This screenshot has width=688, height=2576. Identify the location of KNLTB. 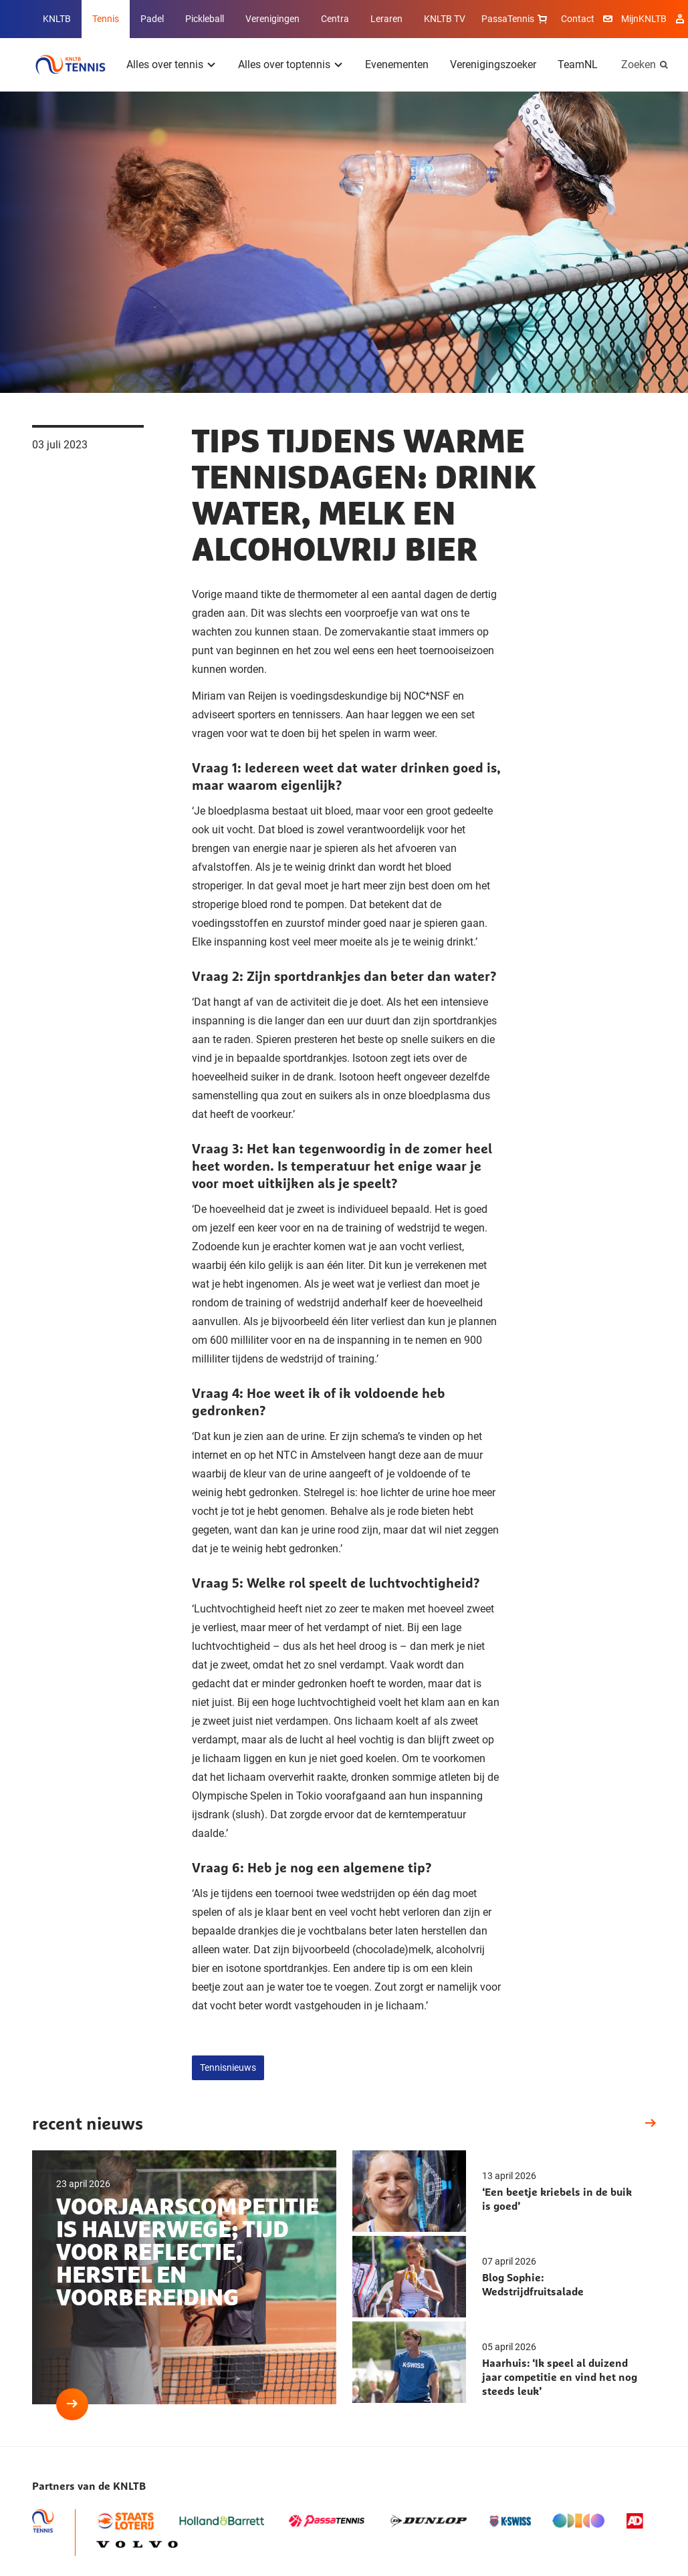
(57, 18).